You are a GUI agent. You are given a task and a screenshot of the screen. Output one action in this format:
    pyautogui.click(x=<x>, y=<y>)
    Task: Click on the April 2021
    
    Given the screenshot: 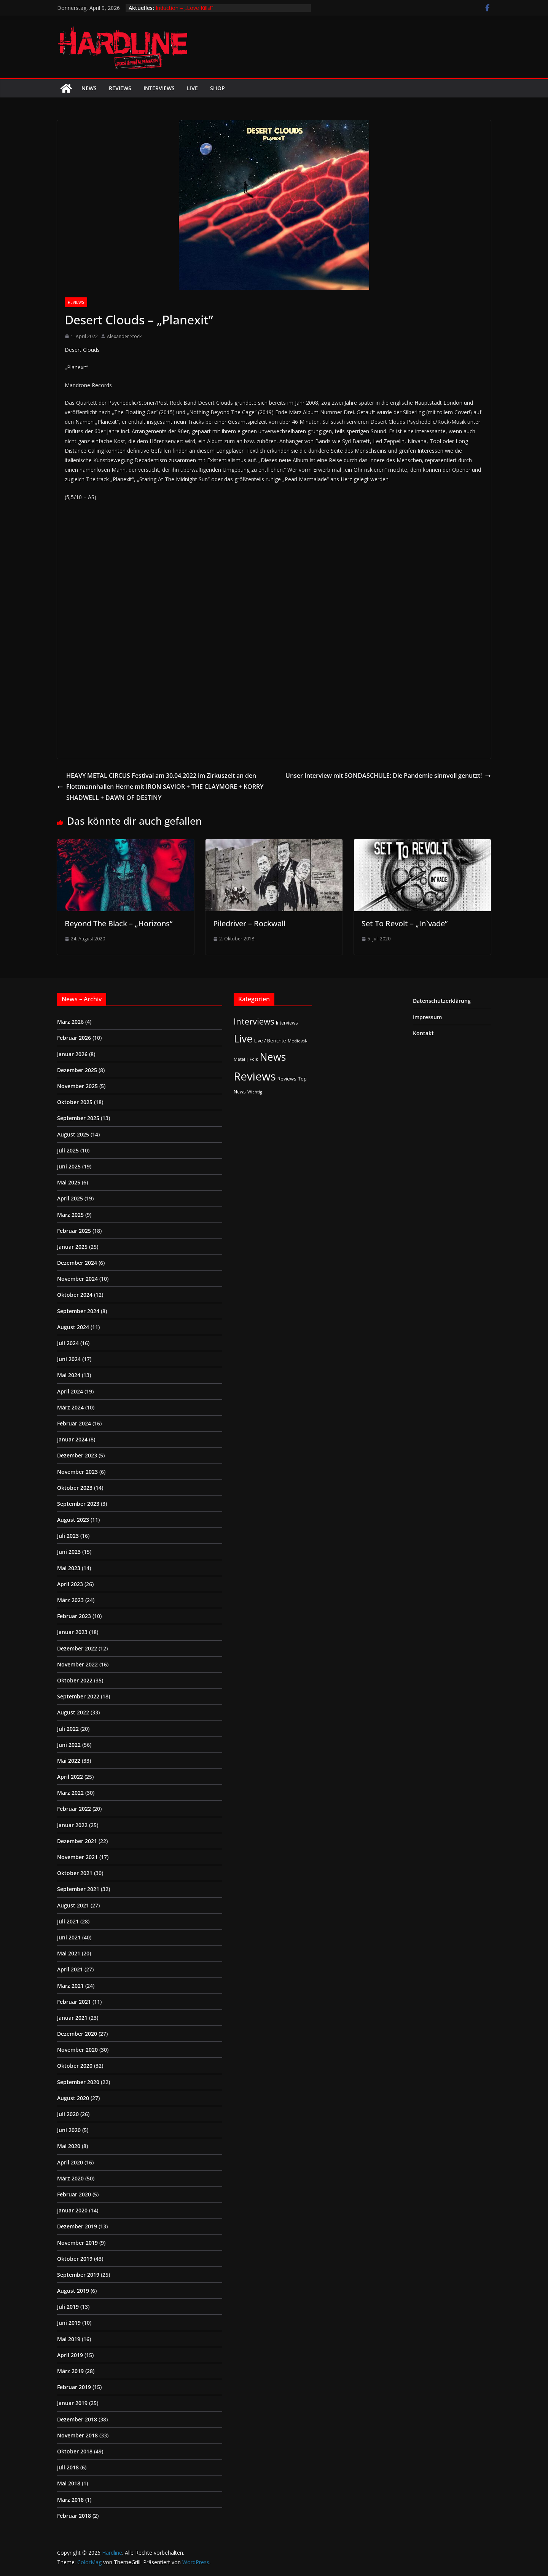 What is the action you would take?
    pyautogui.click(x=70, y=1969)
    